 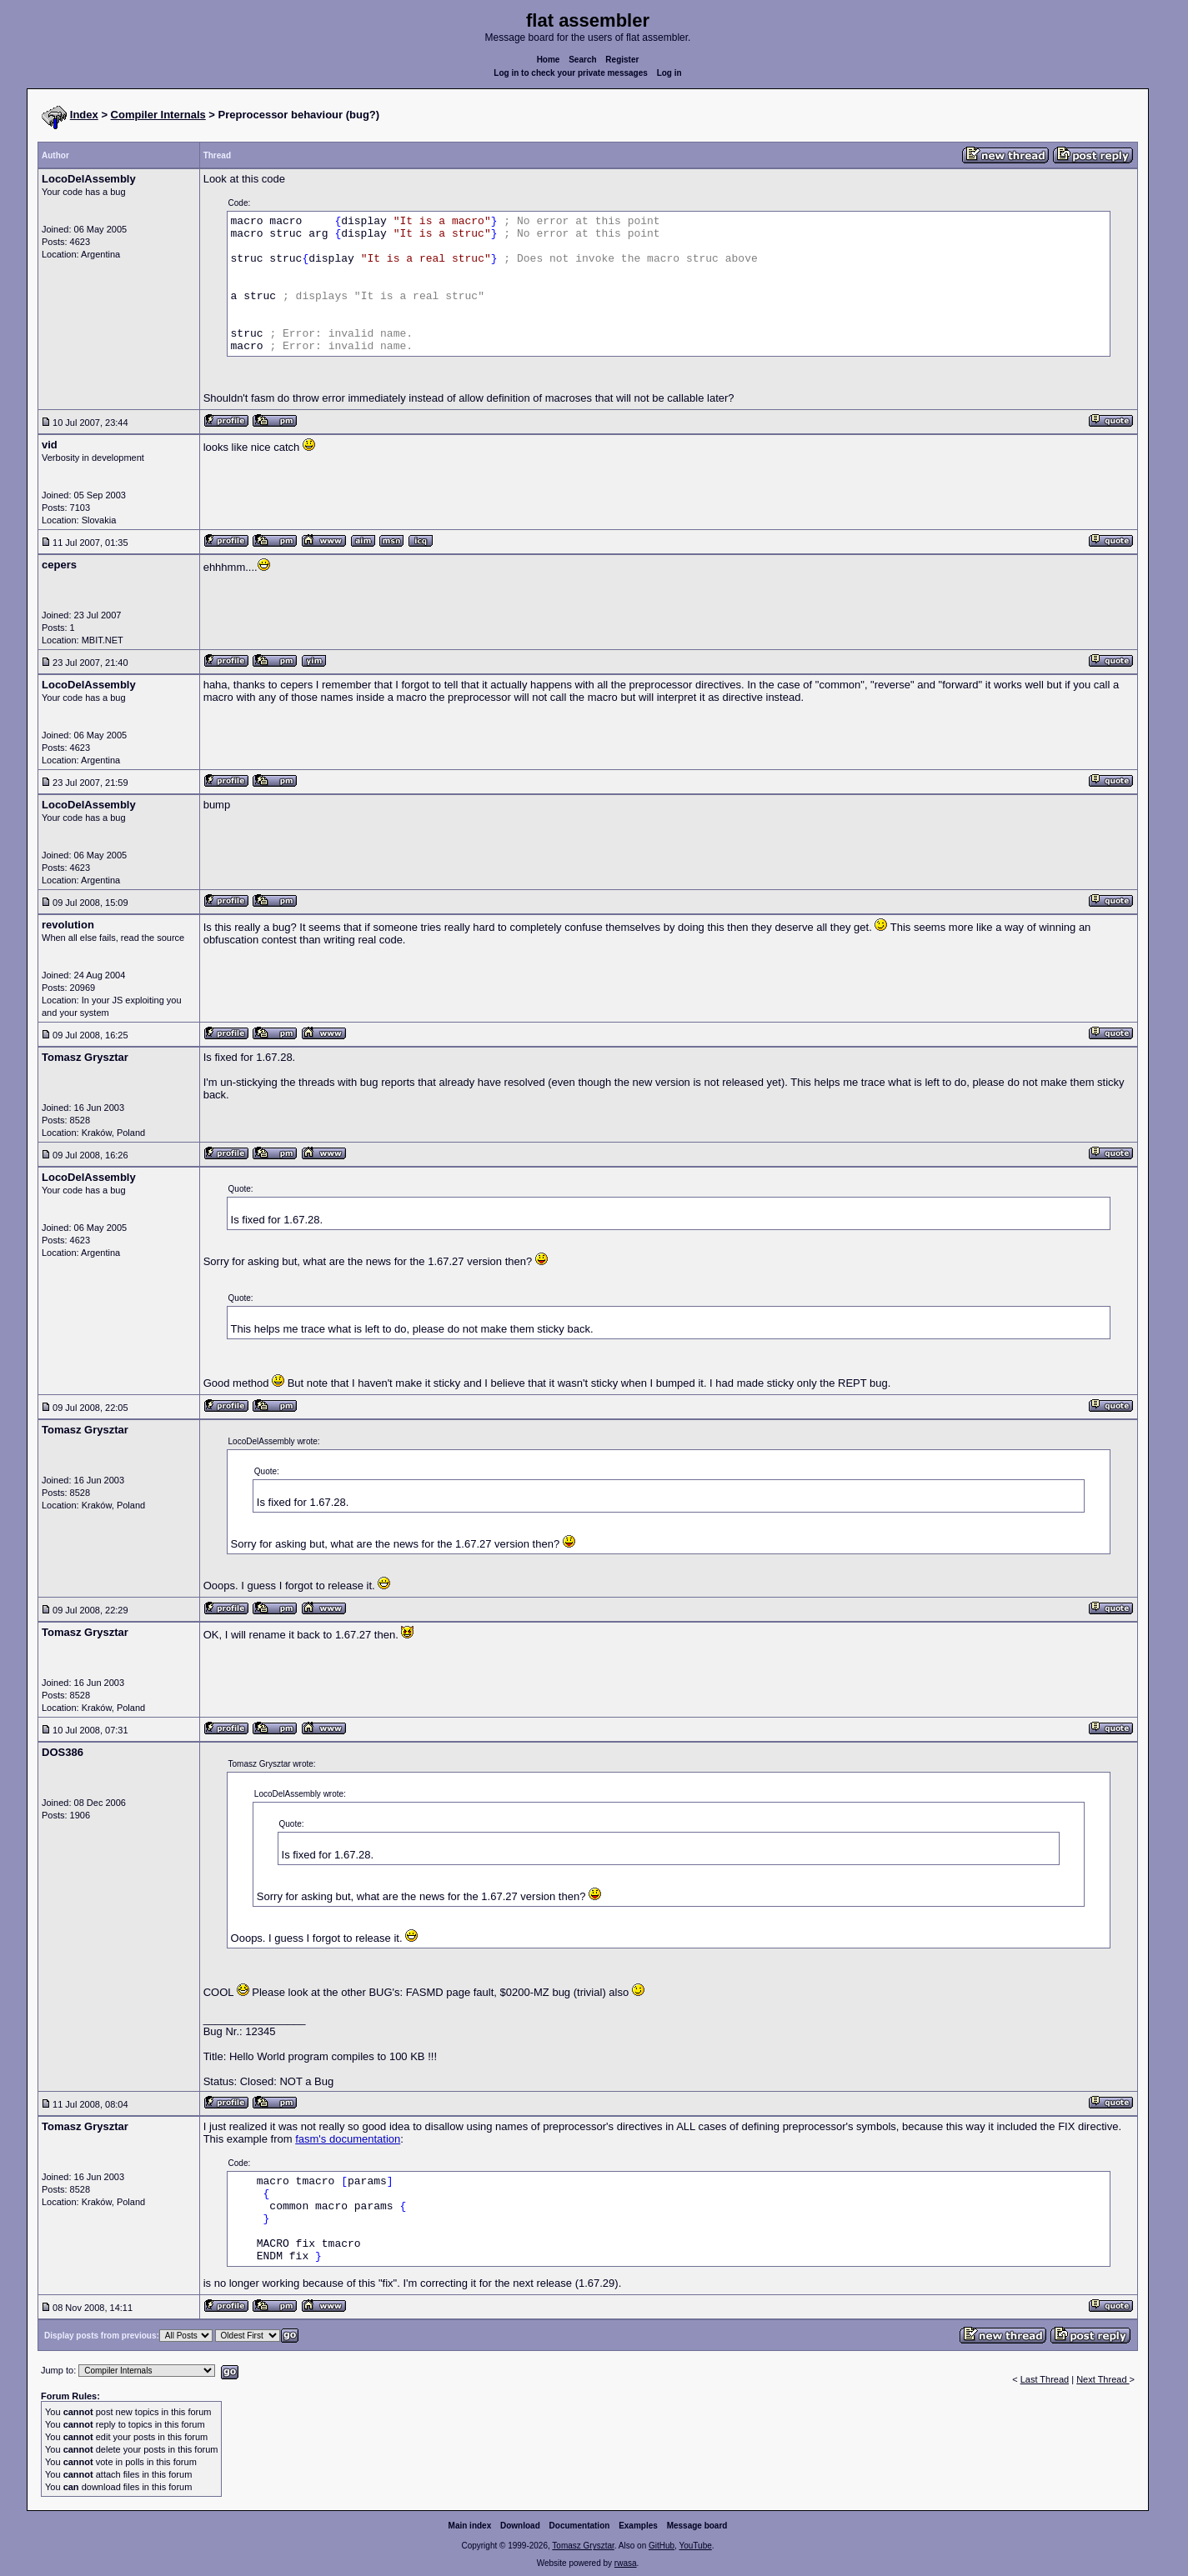 What do you see at coordinates (638, 2525) in the screenshot?
I see `Examples` at bounding box center [638, 2525].